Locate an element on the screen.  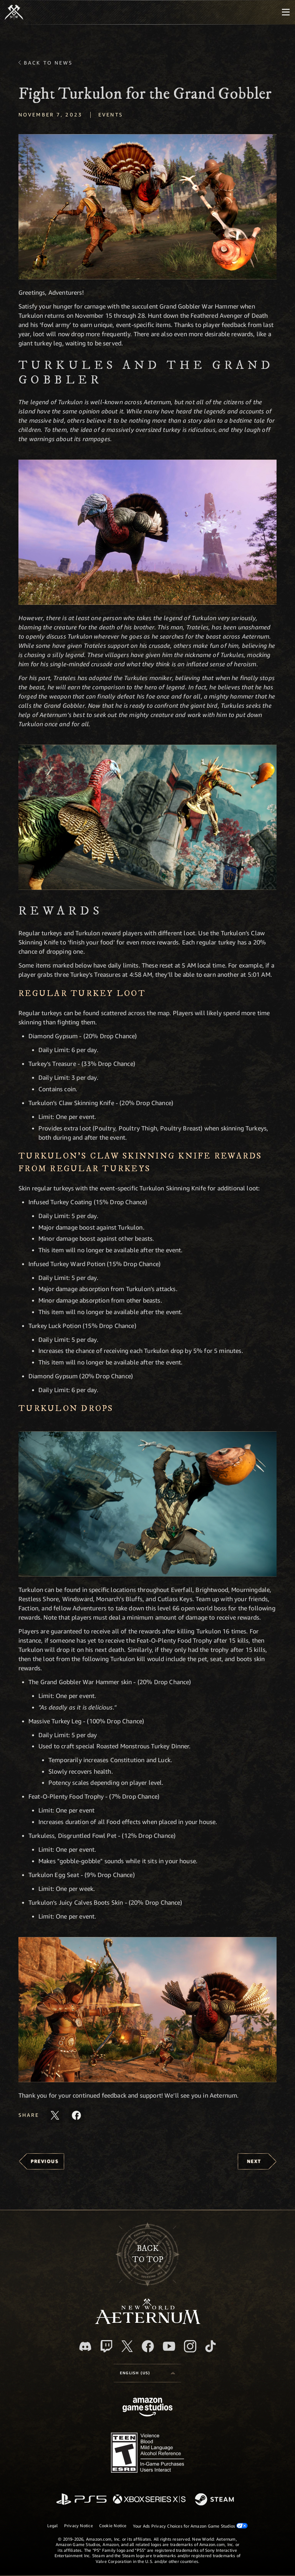
[Instagram, see New World: Aeternum on instagram] is located at coordinates (190, 2346).